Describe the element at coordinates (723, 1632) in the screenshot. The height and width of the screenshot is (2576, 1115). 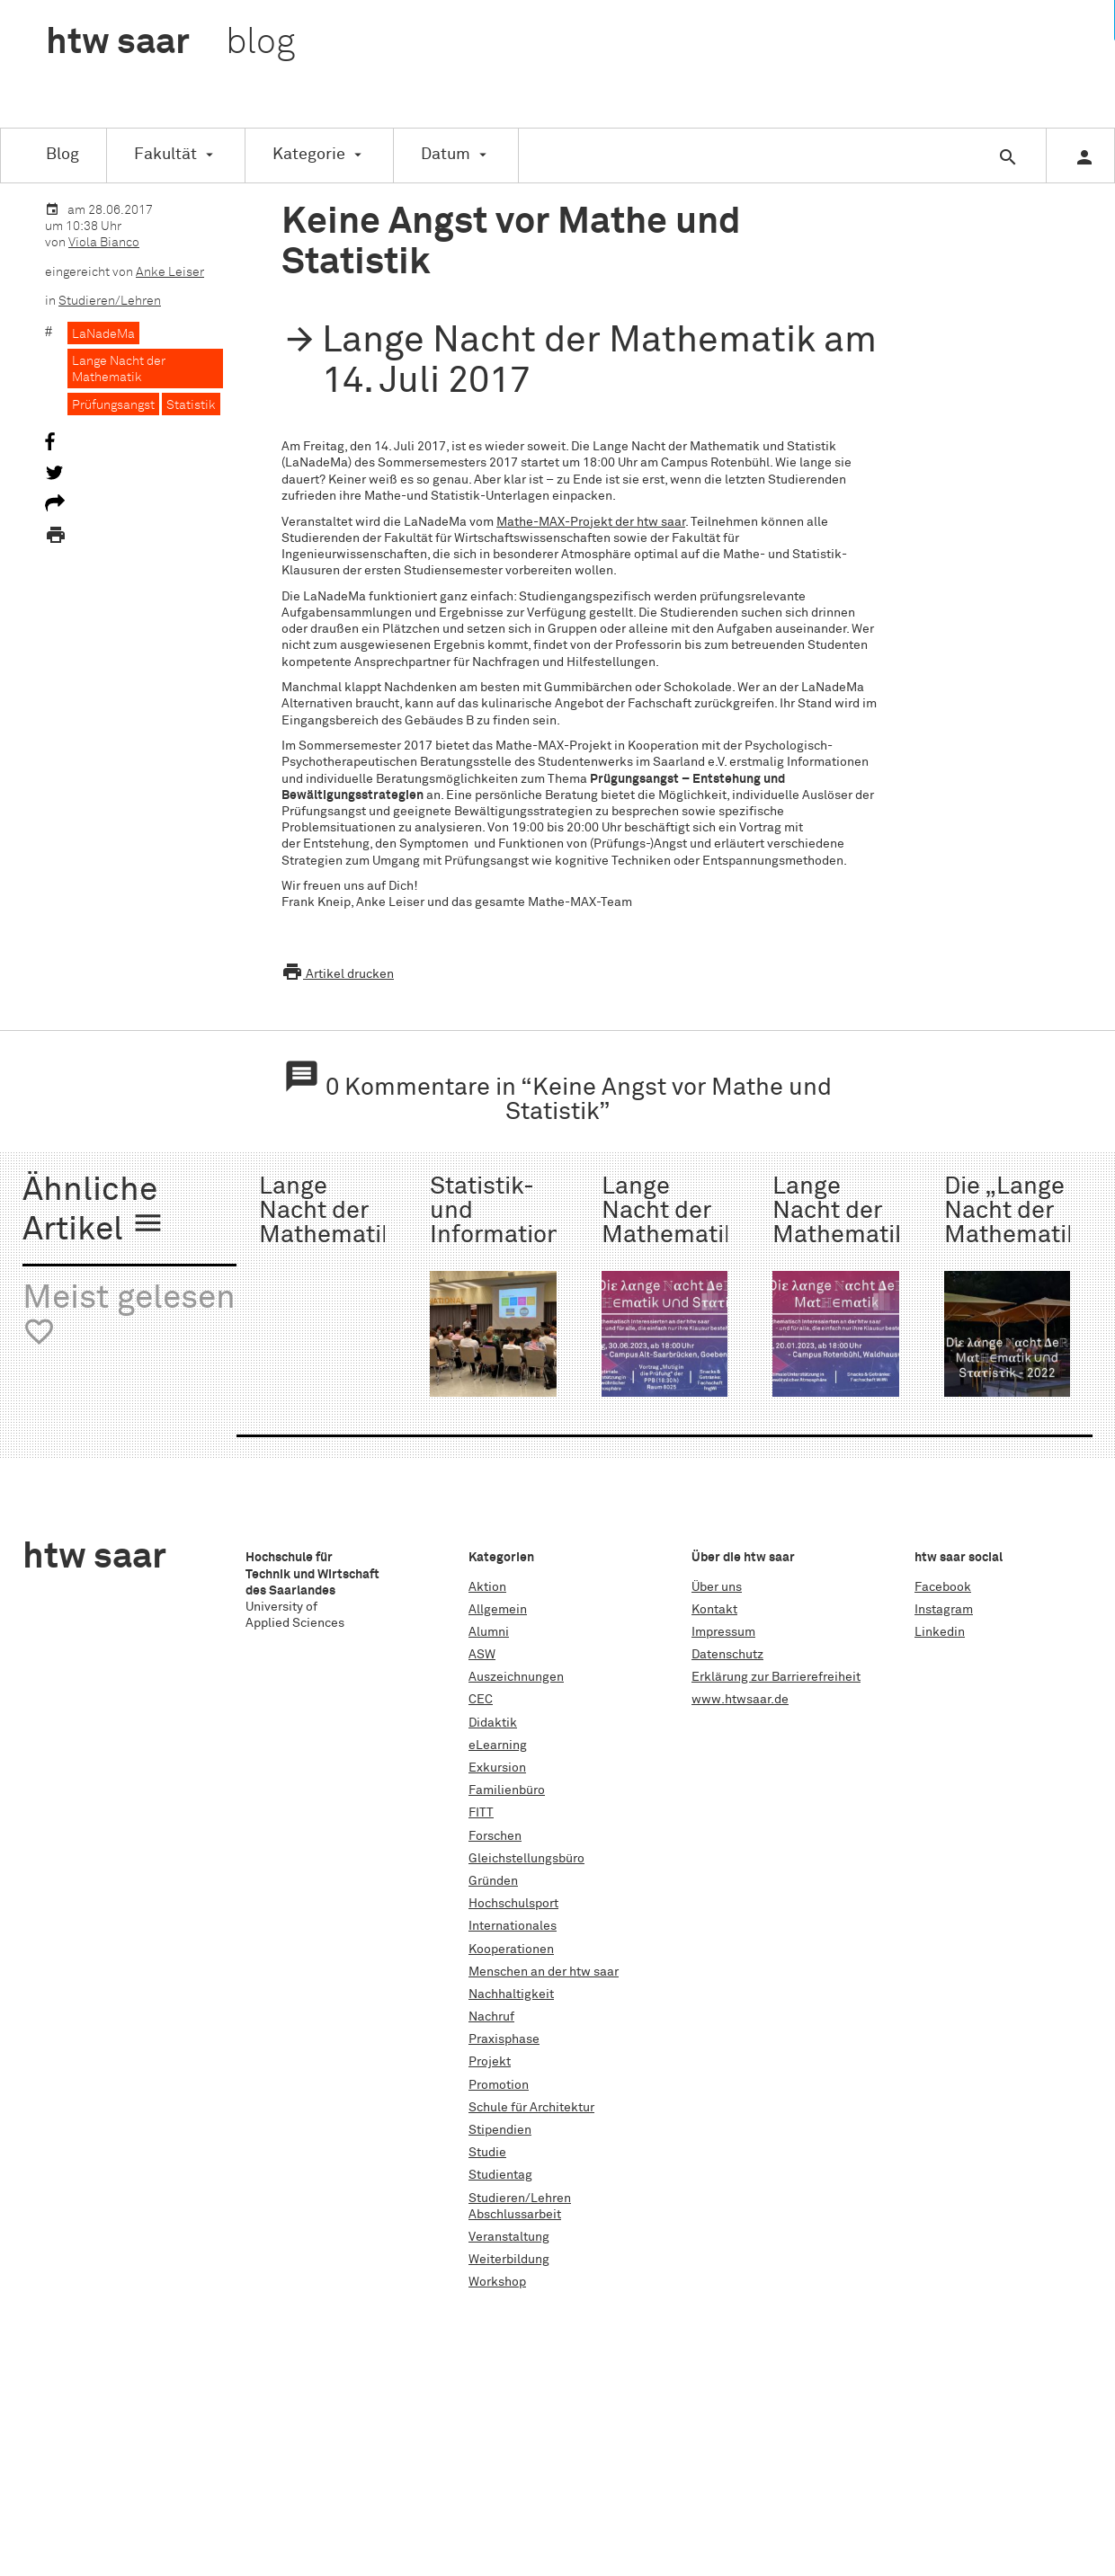
I see `Impressum` at that location.